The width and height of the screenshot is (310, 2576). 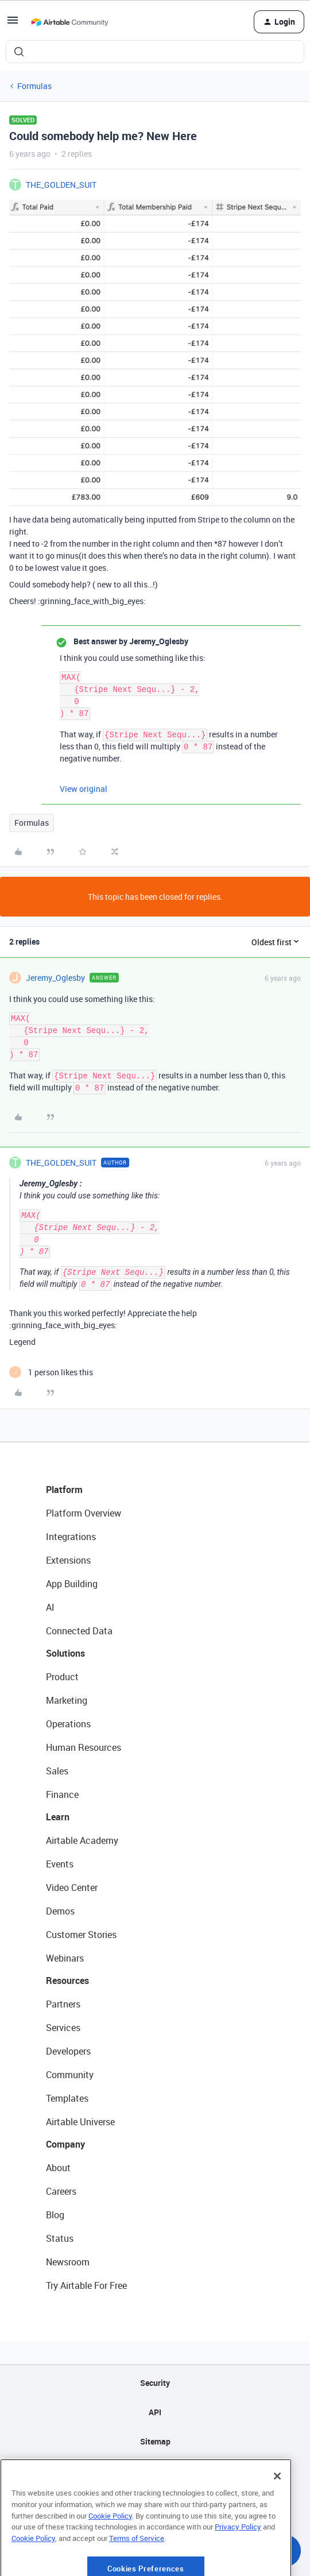 What do you see at coordinates (155, 2382) in the screenshot?
I see `Security` at bounding box center [155, 2382].